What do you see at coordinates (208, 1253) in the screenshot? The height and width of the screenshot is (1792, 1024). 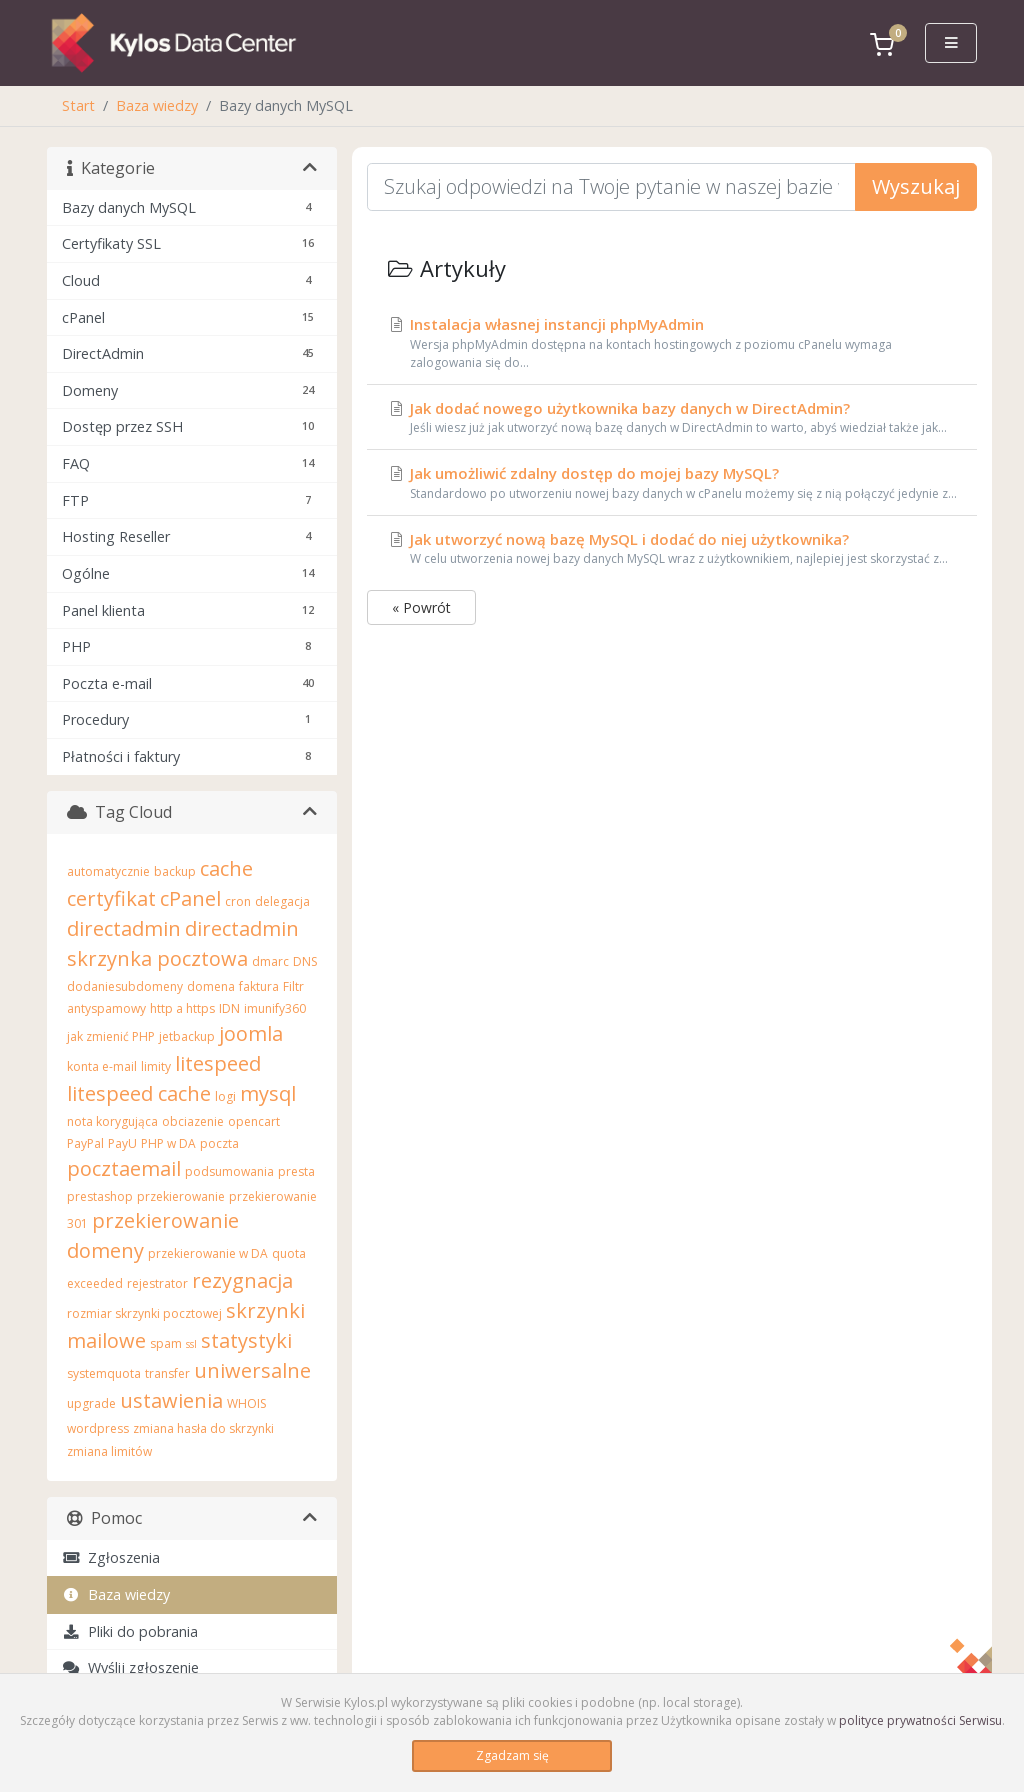 I see `przekierowanie w DA` at bounding box center [208, 1253].